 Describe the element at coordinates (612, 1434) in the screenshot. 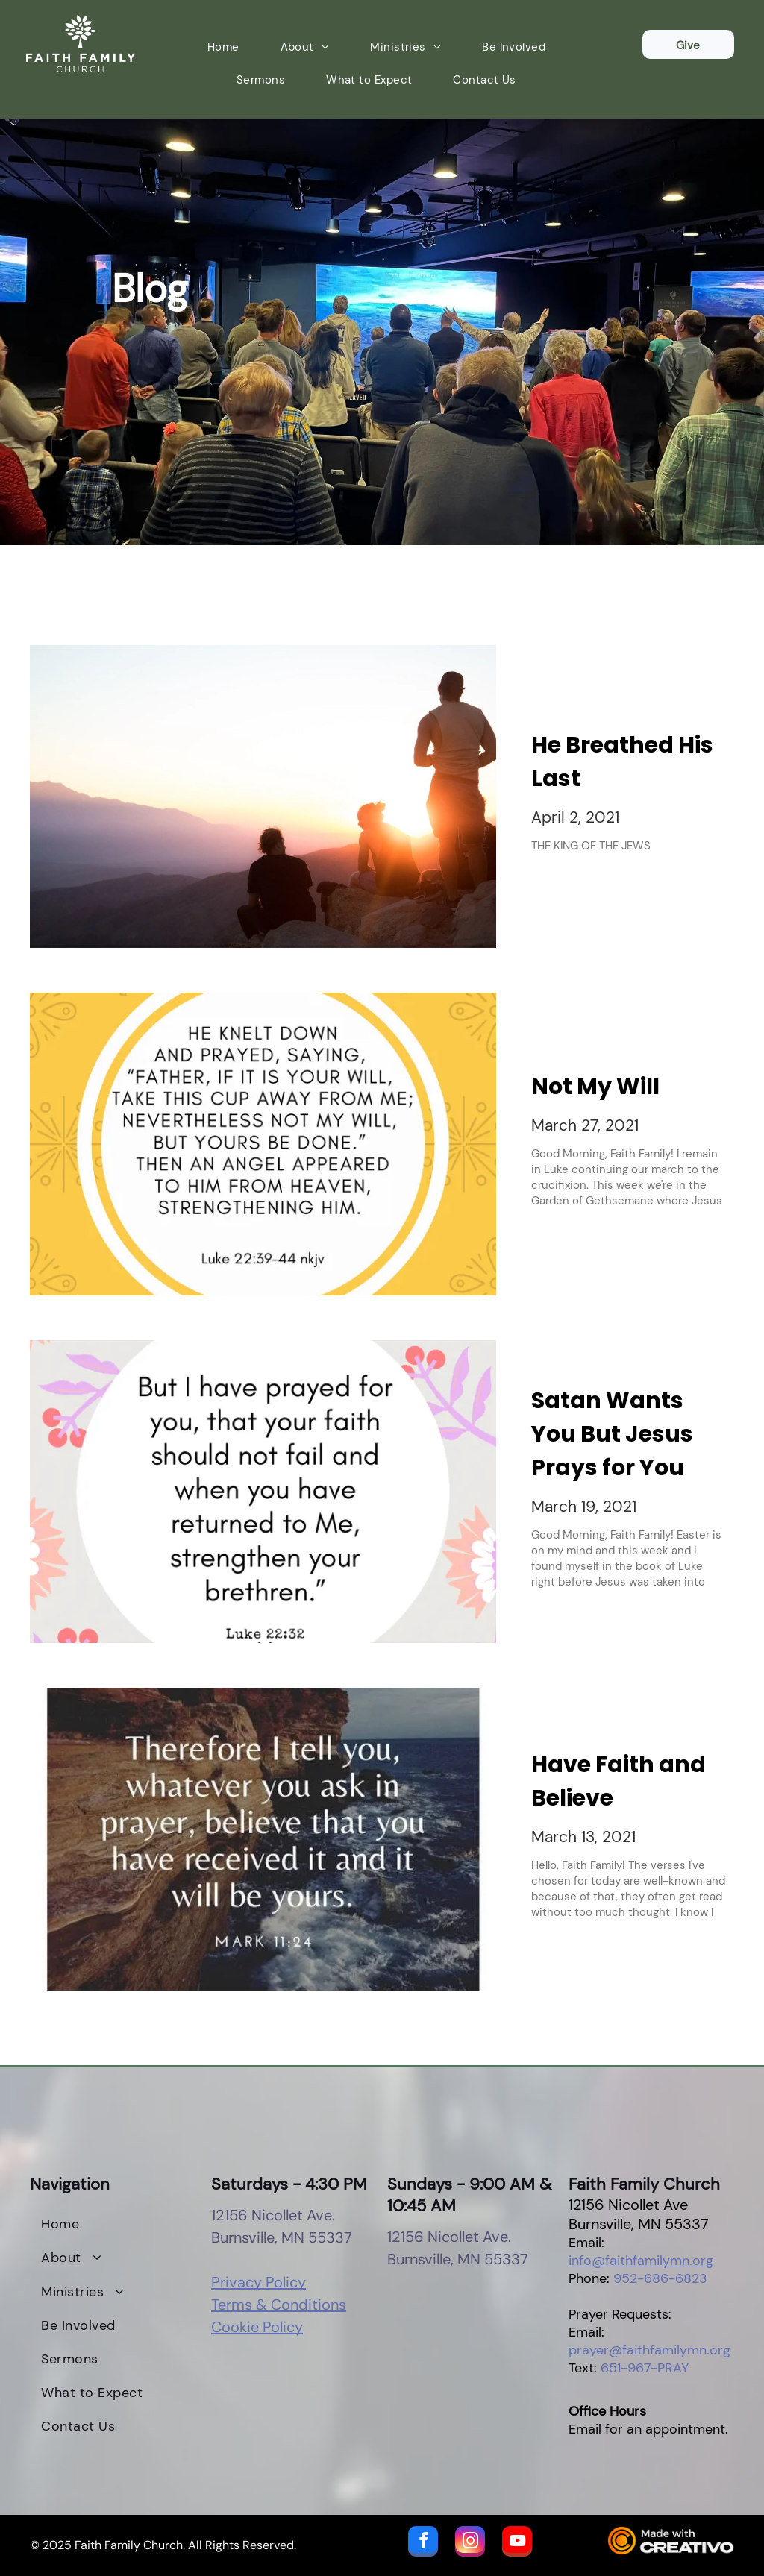

I see `Satan Wants You But Jesus Prays for You` at that location.